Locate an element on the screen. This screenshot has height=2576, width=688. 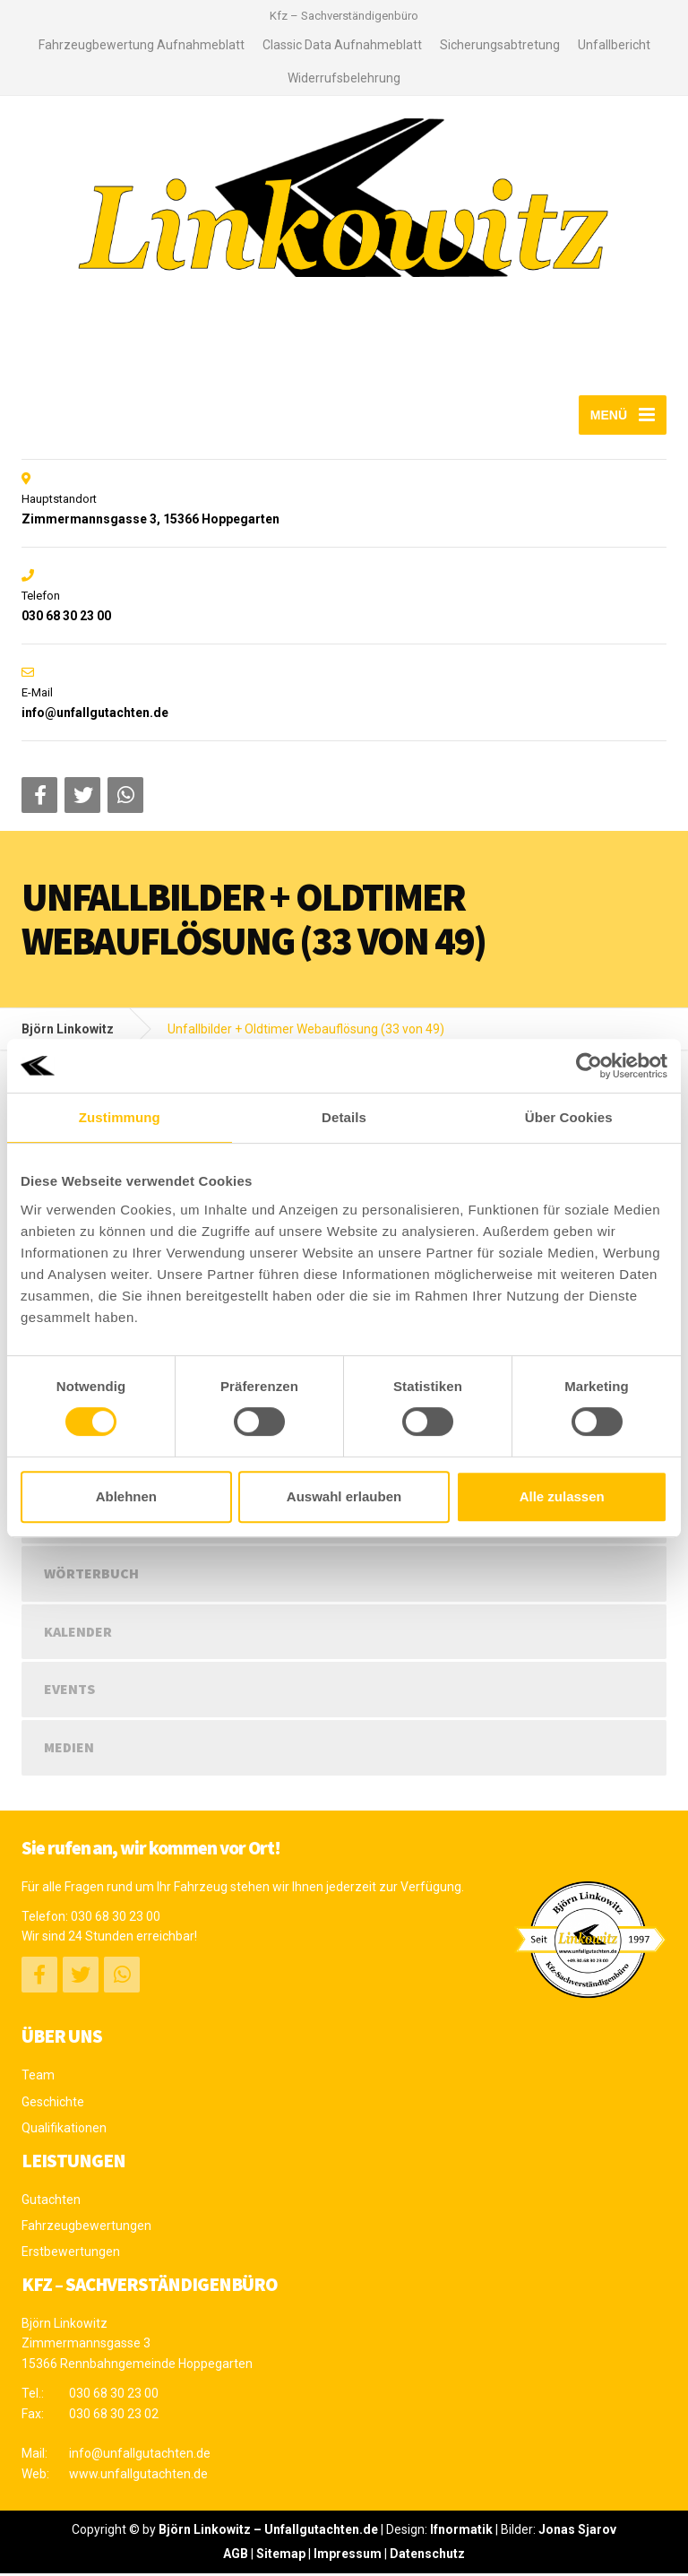
Team is located at coordinates (38, 2077).